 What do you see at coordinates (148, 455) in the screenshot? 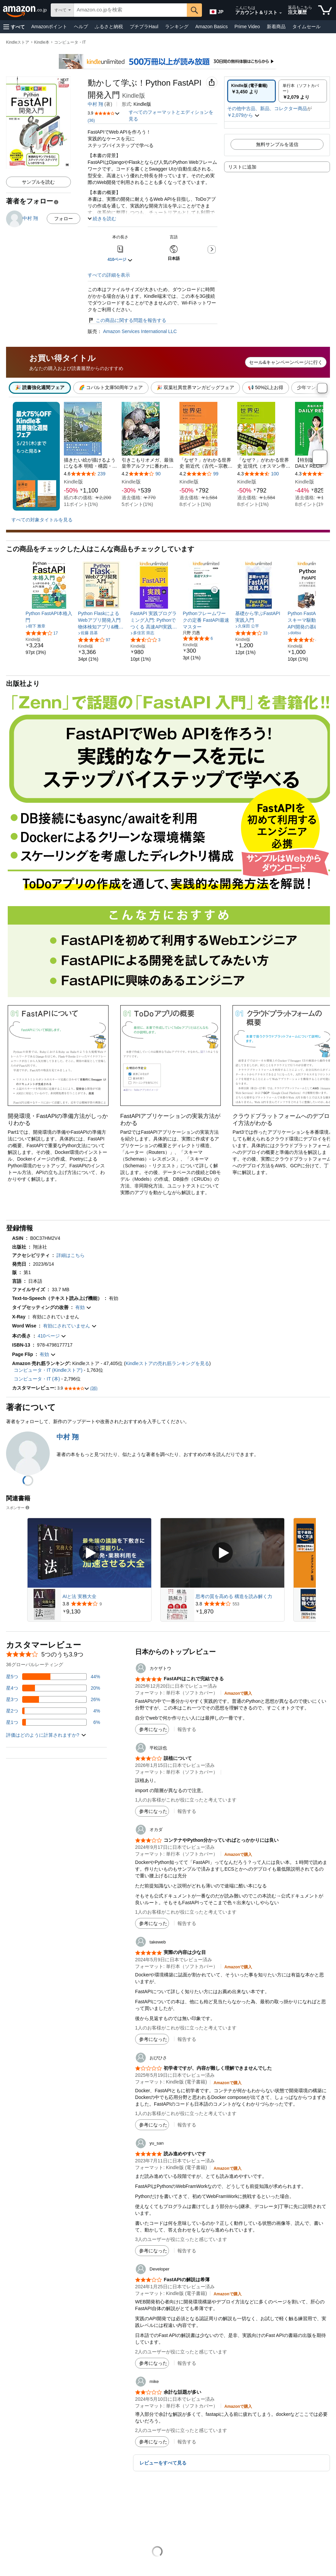
I see `[本2]` at bounding box center [148, 455].